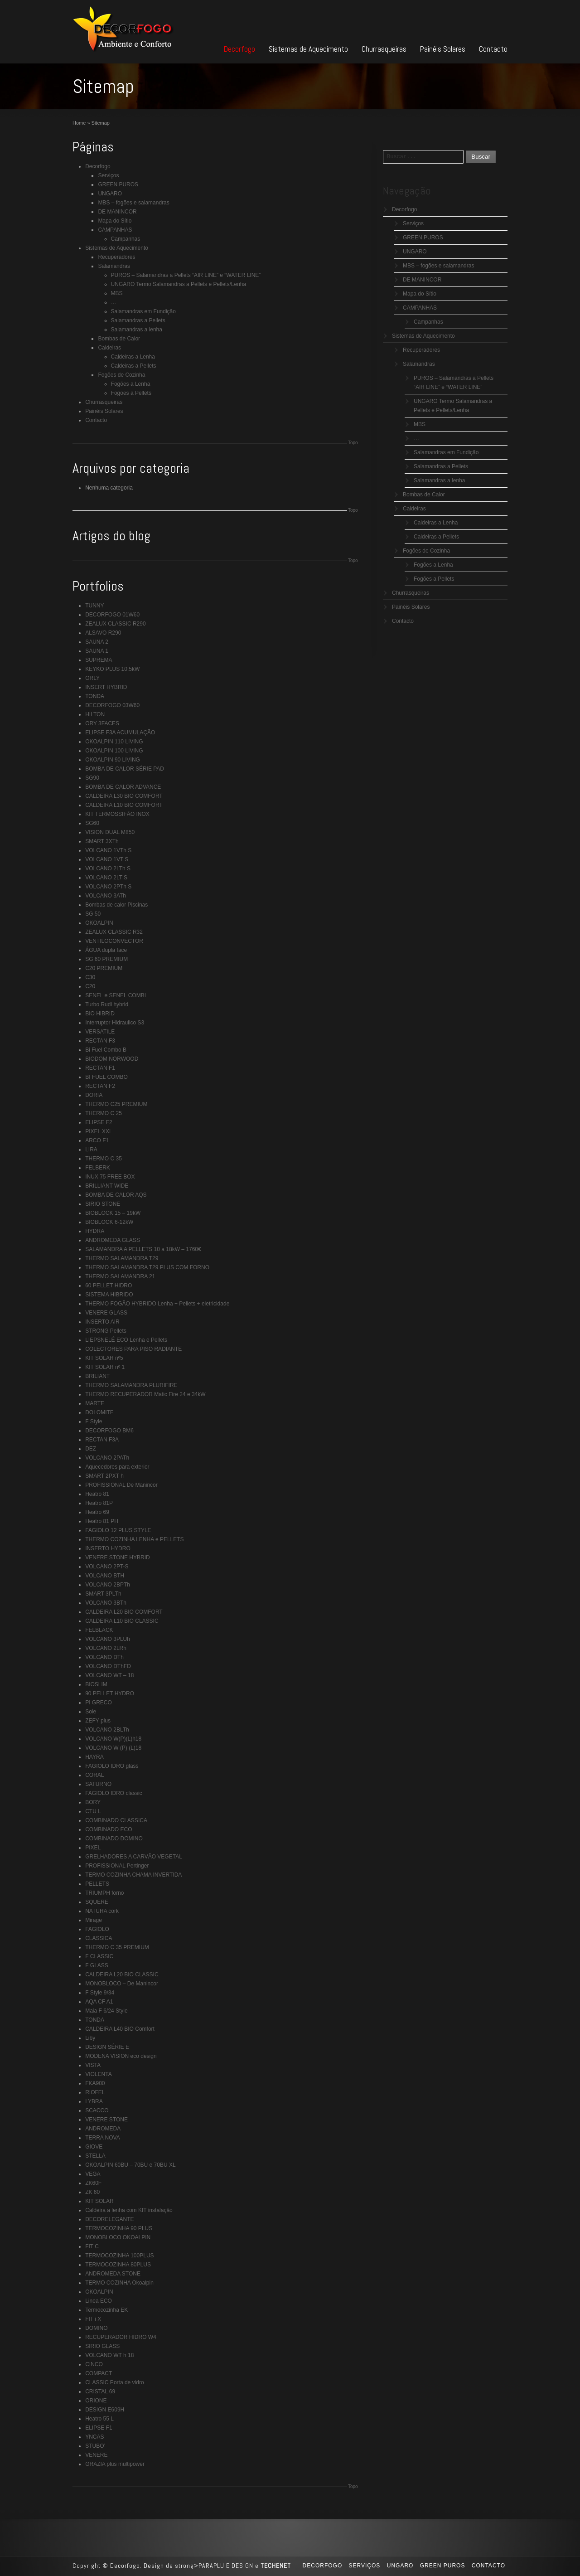 The height and width of the screenshot is (2576, 580). Describe the element at coordinates (117, 1557) in the screenshot. I see `VENERE STONE HYBRID` at that location.